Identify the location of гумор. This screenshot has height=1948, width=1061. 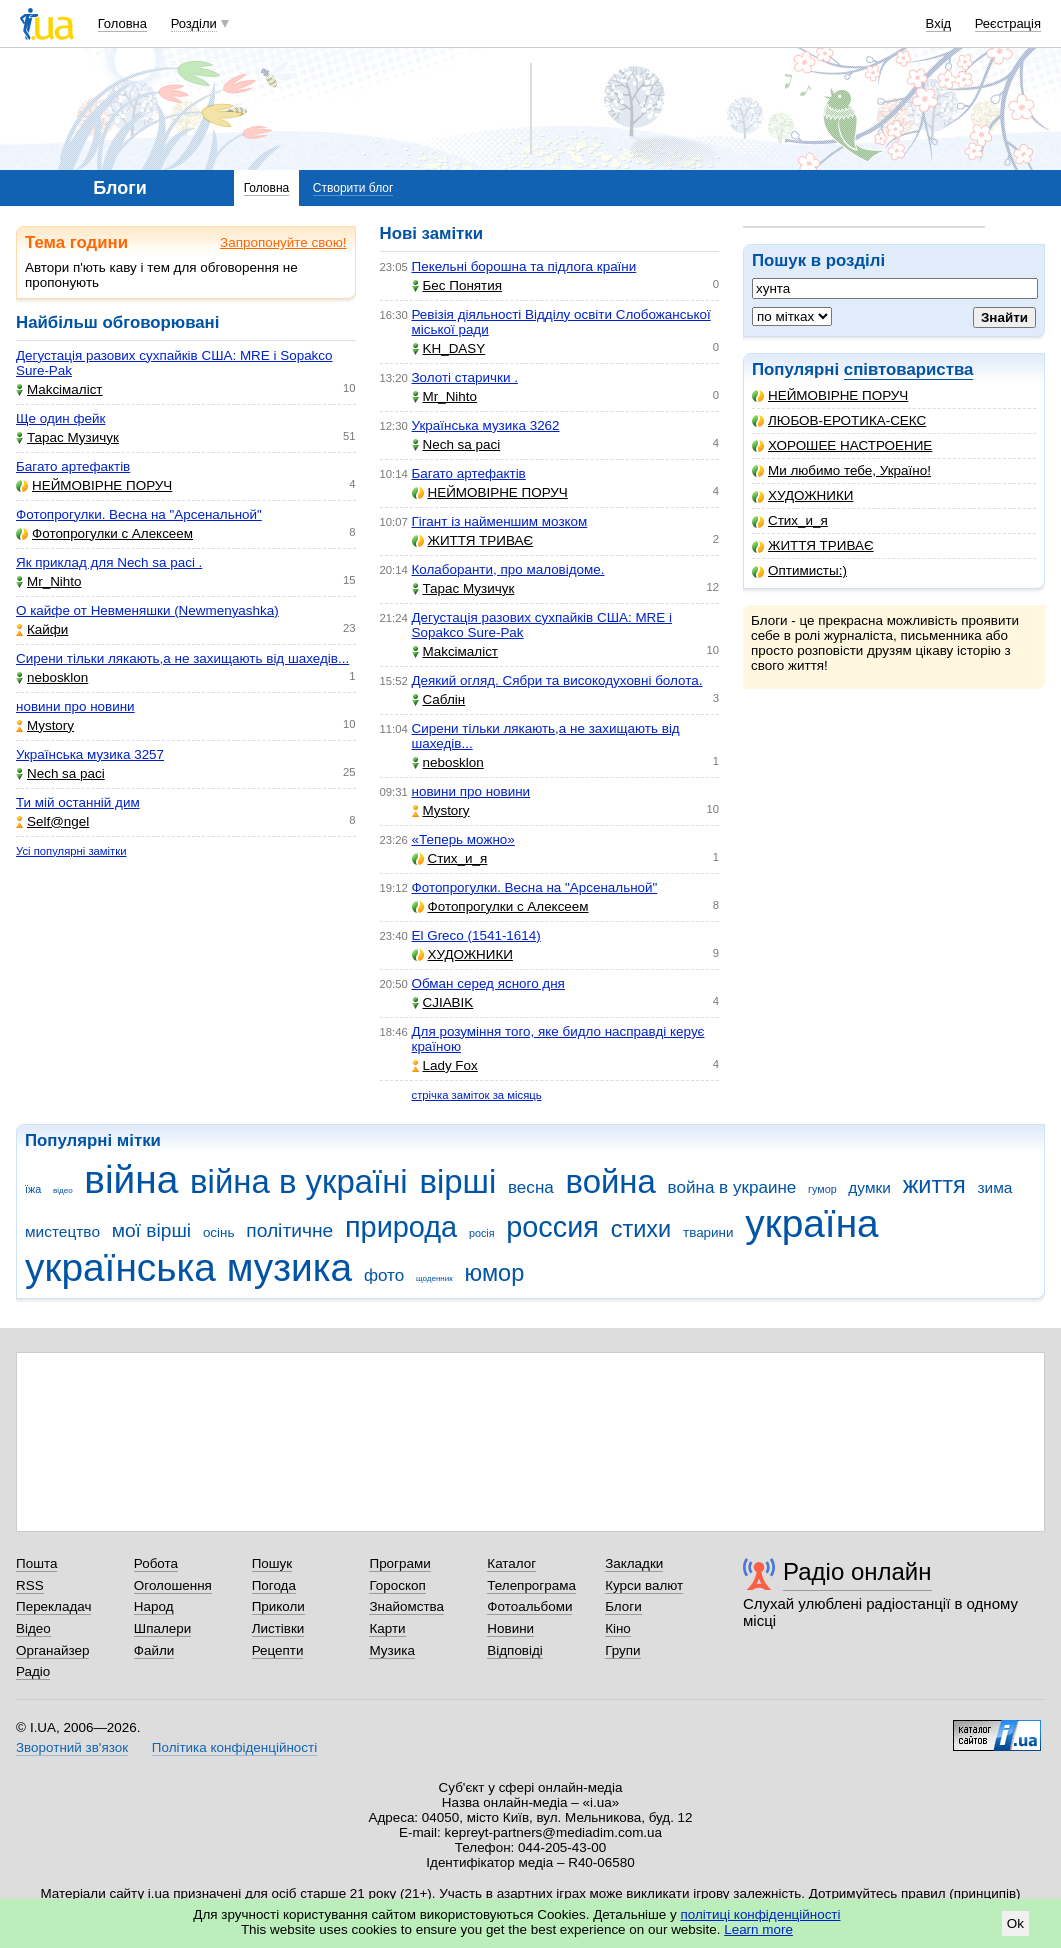
(822, 1189).